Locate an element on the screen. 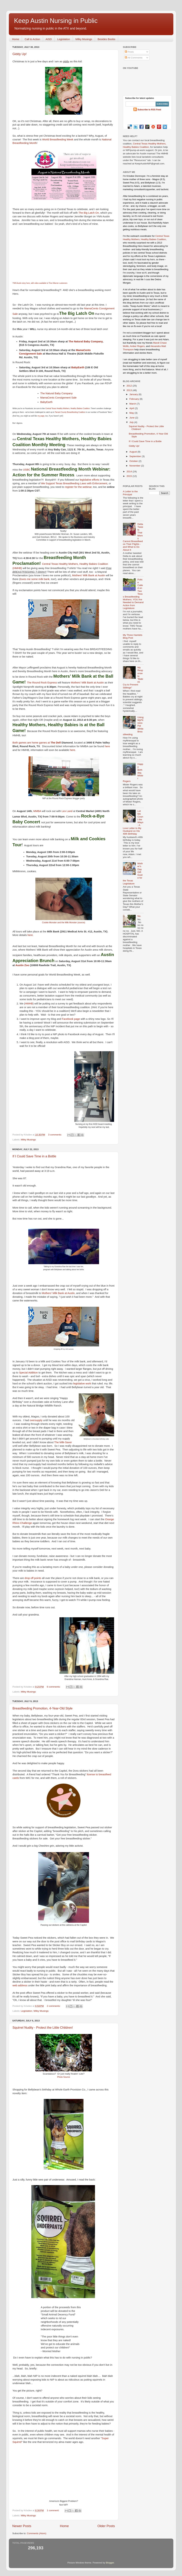 This screenshot has width=182, height=2576. February is located at coordinates (134, 399).